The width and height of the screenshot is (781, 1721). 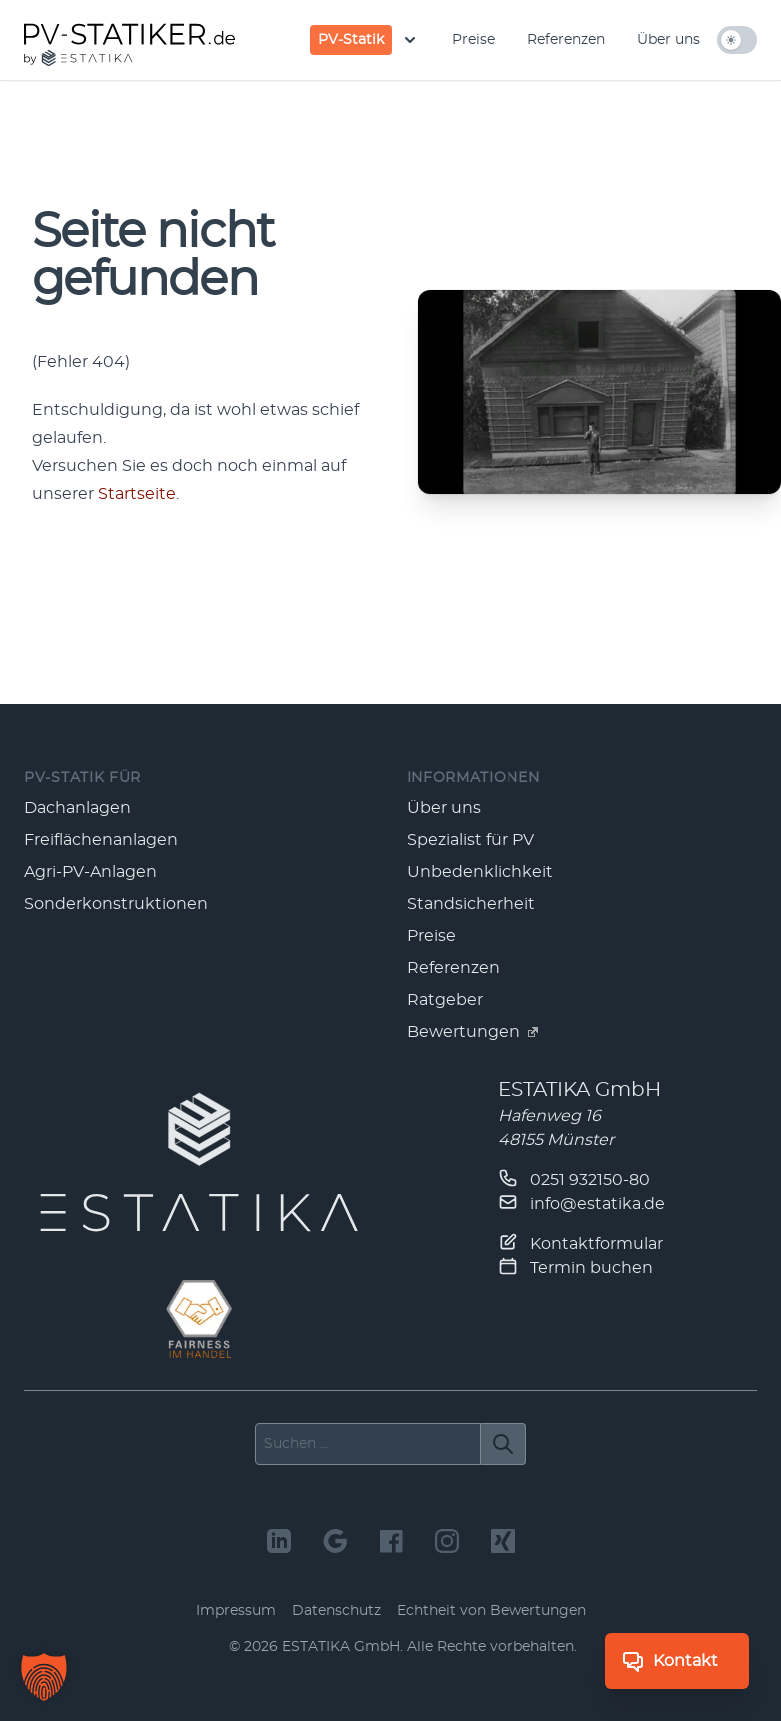 What do you see at coordinates (581, 1202) in the screenshot?
I see `info@estatika.de` at bounding box center [581, 1202].